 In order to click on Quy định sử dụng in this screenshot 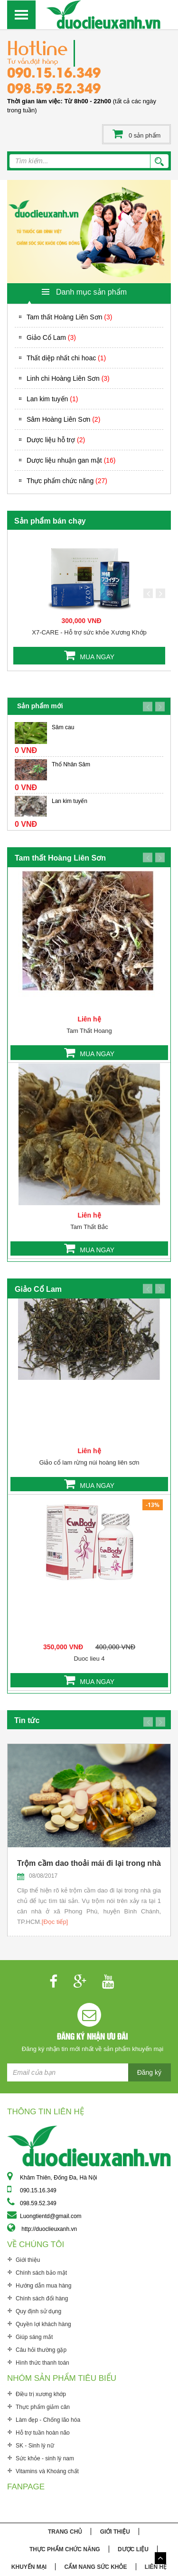, I will do `click(38, 2311)`.